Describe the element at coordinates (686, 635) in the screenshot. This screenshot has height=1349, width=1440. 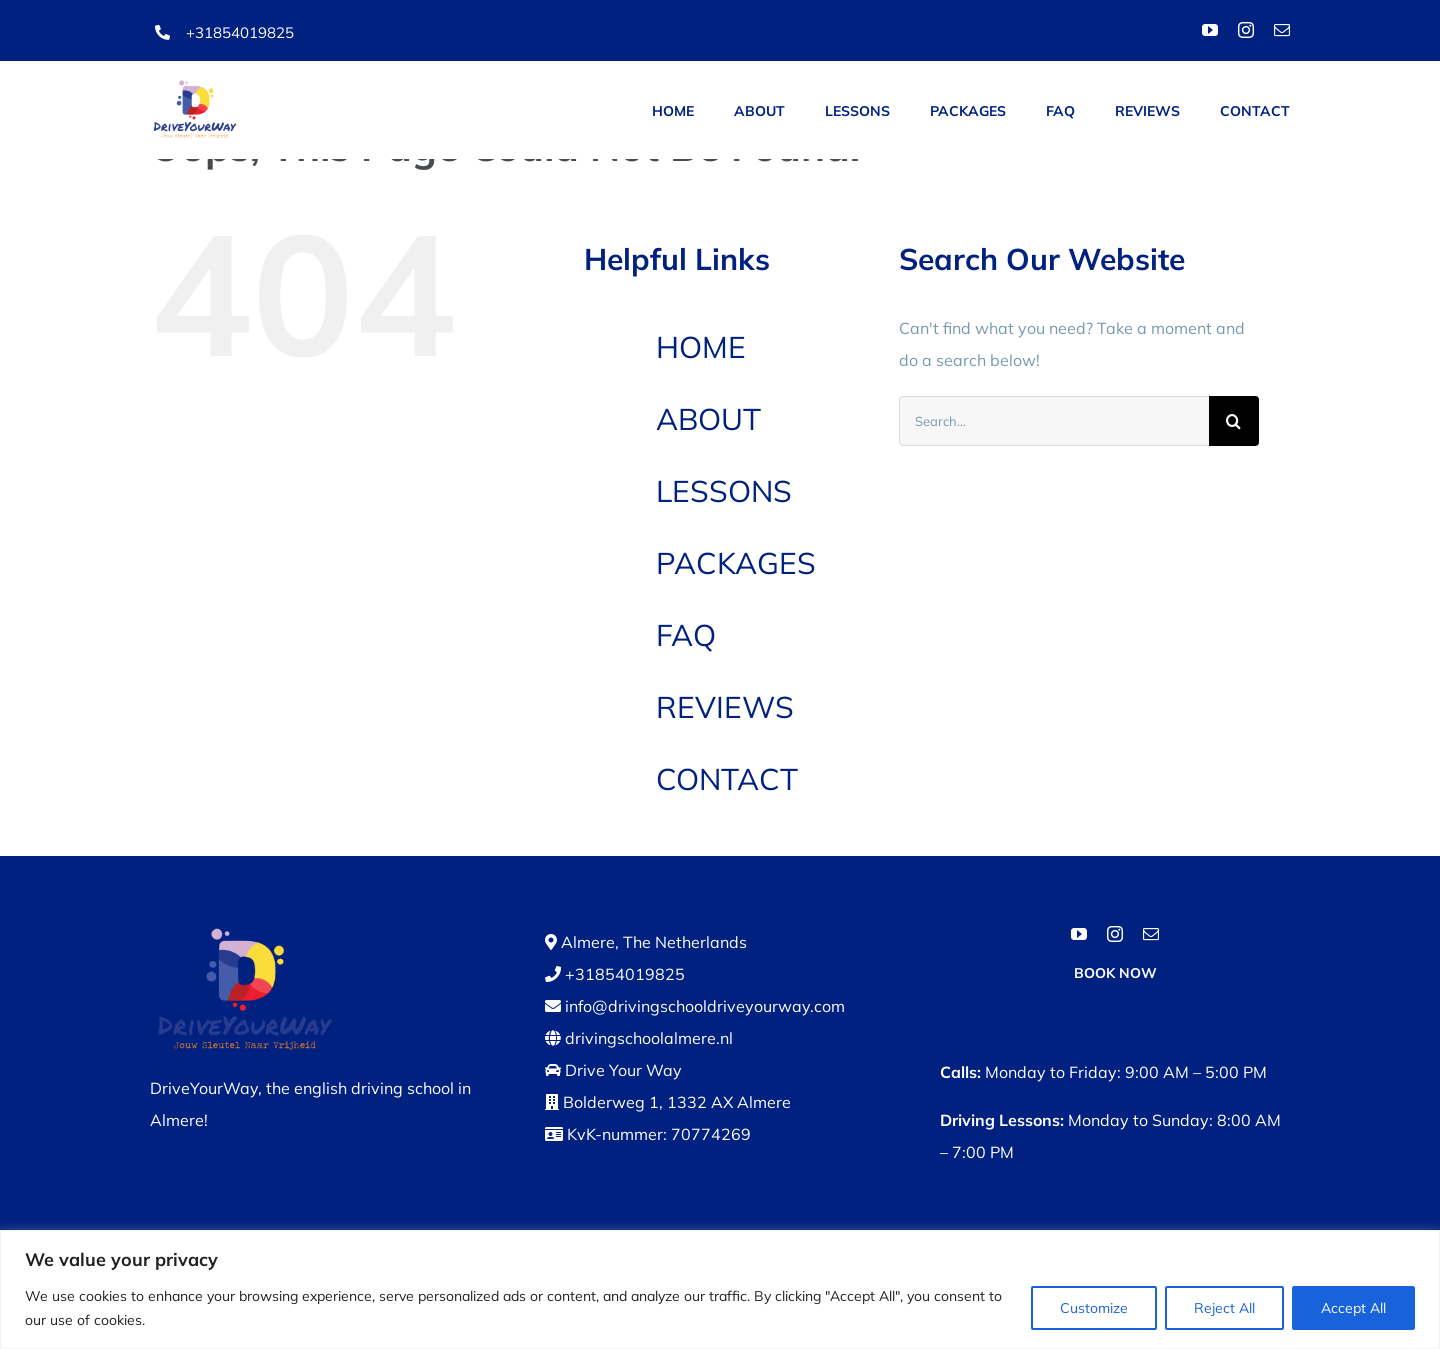
I see `FAQ` at that location.